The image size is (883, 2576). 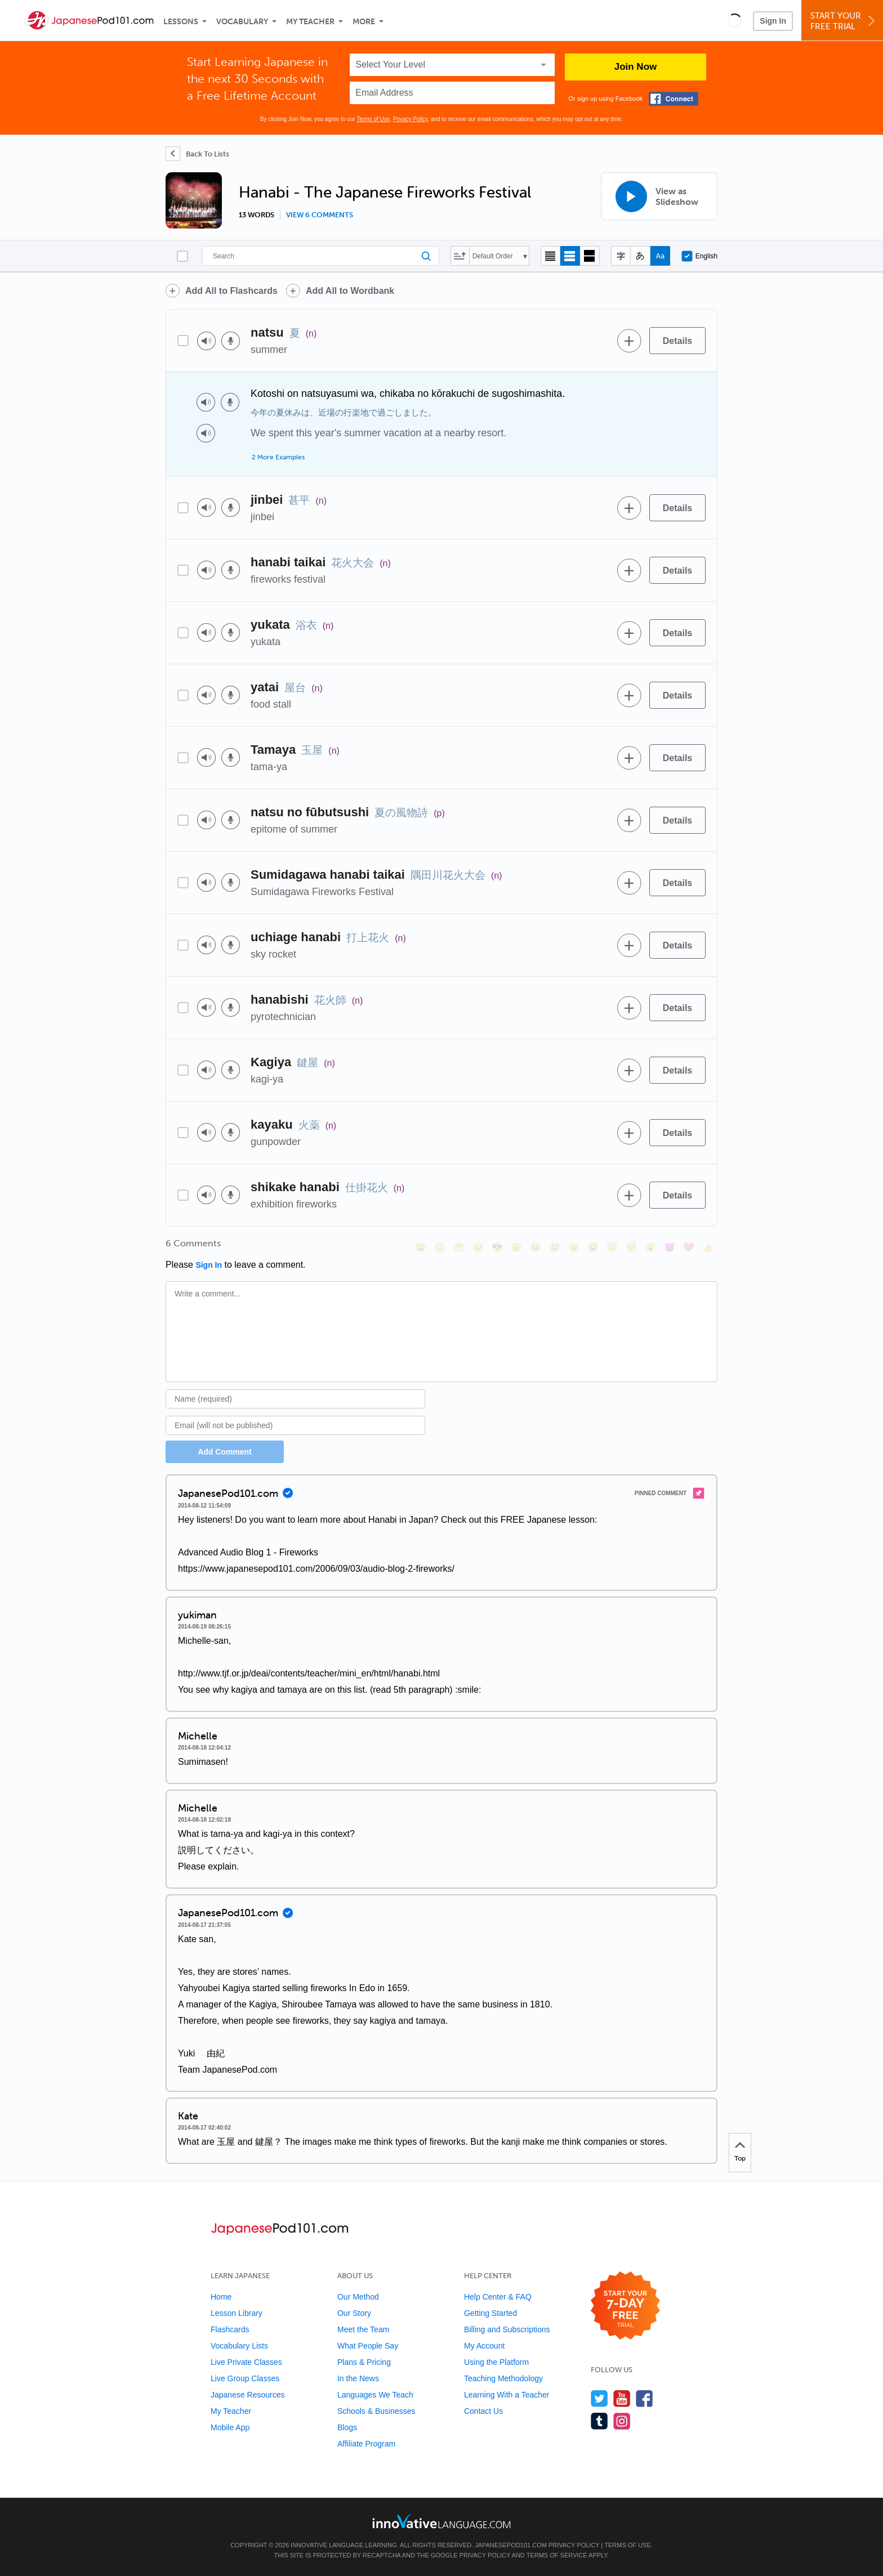 I want to click on My Teacher, so click(x=310, y=21).